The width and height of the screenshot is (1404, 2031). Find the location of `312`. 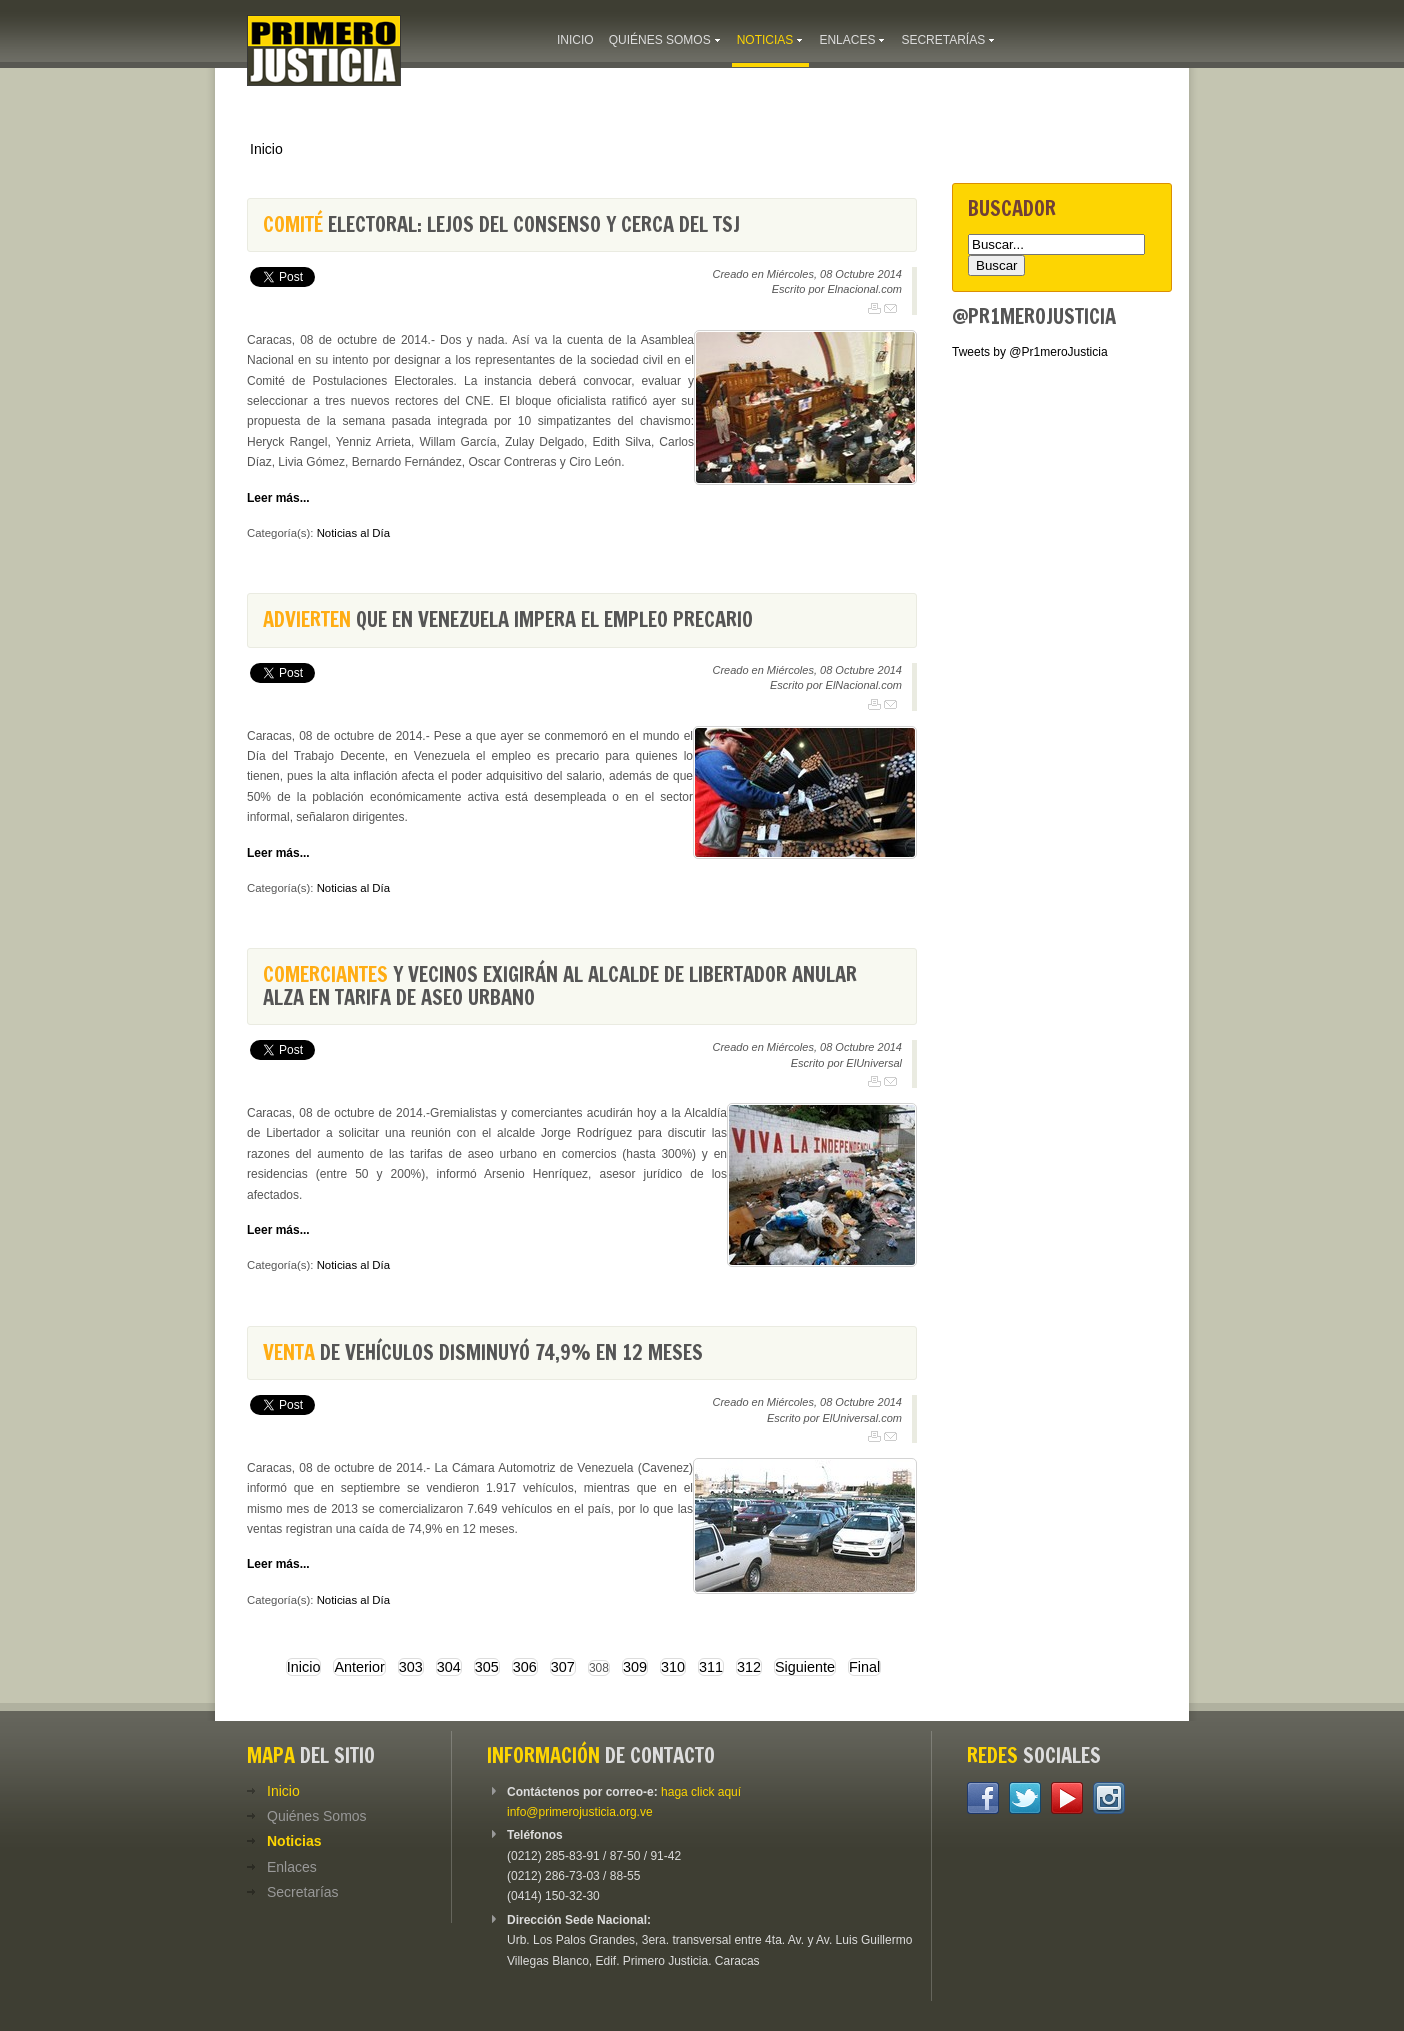

312 is located at coordinates (749, 1667).